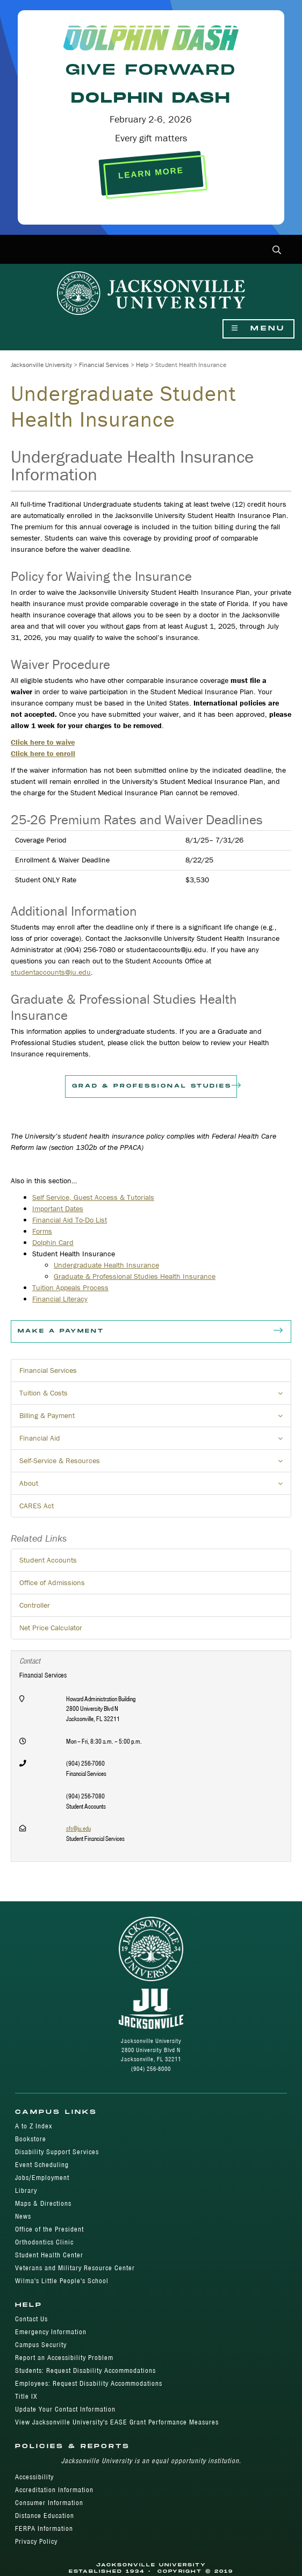 The height and width of the screenshot is (2576, 302). I want to click on Click here to enroll, so click(43, 753).